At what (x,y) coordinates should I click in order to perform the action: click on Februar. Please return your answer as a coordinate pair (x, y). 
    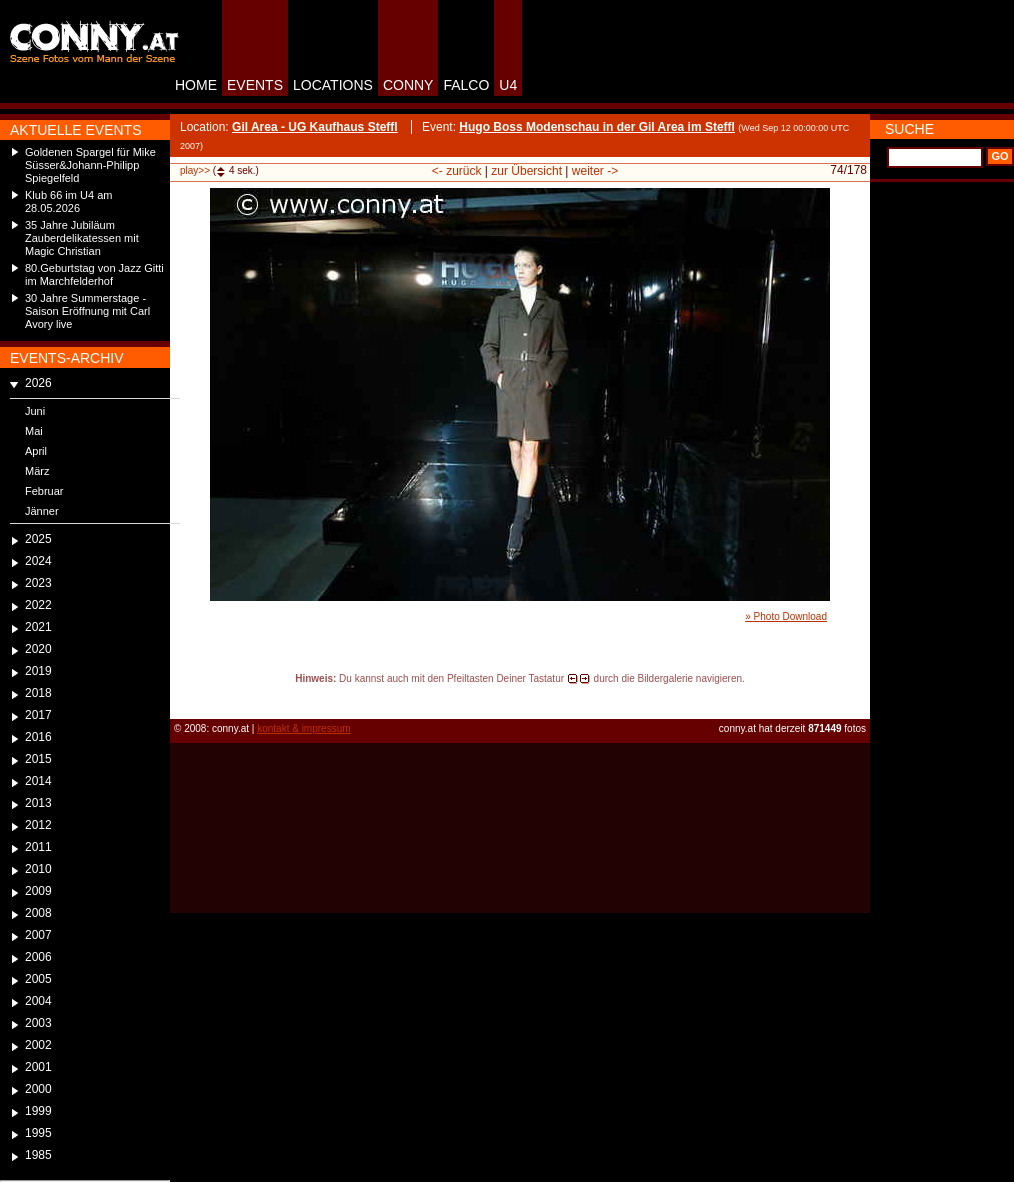
    Looking at the image, I should click on (44, 491).